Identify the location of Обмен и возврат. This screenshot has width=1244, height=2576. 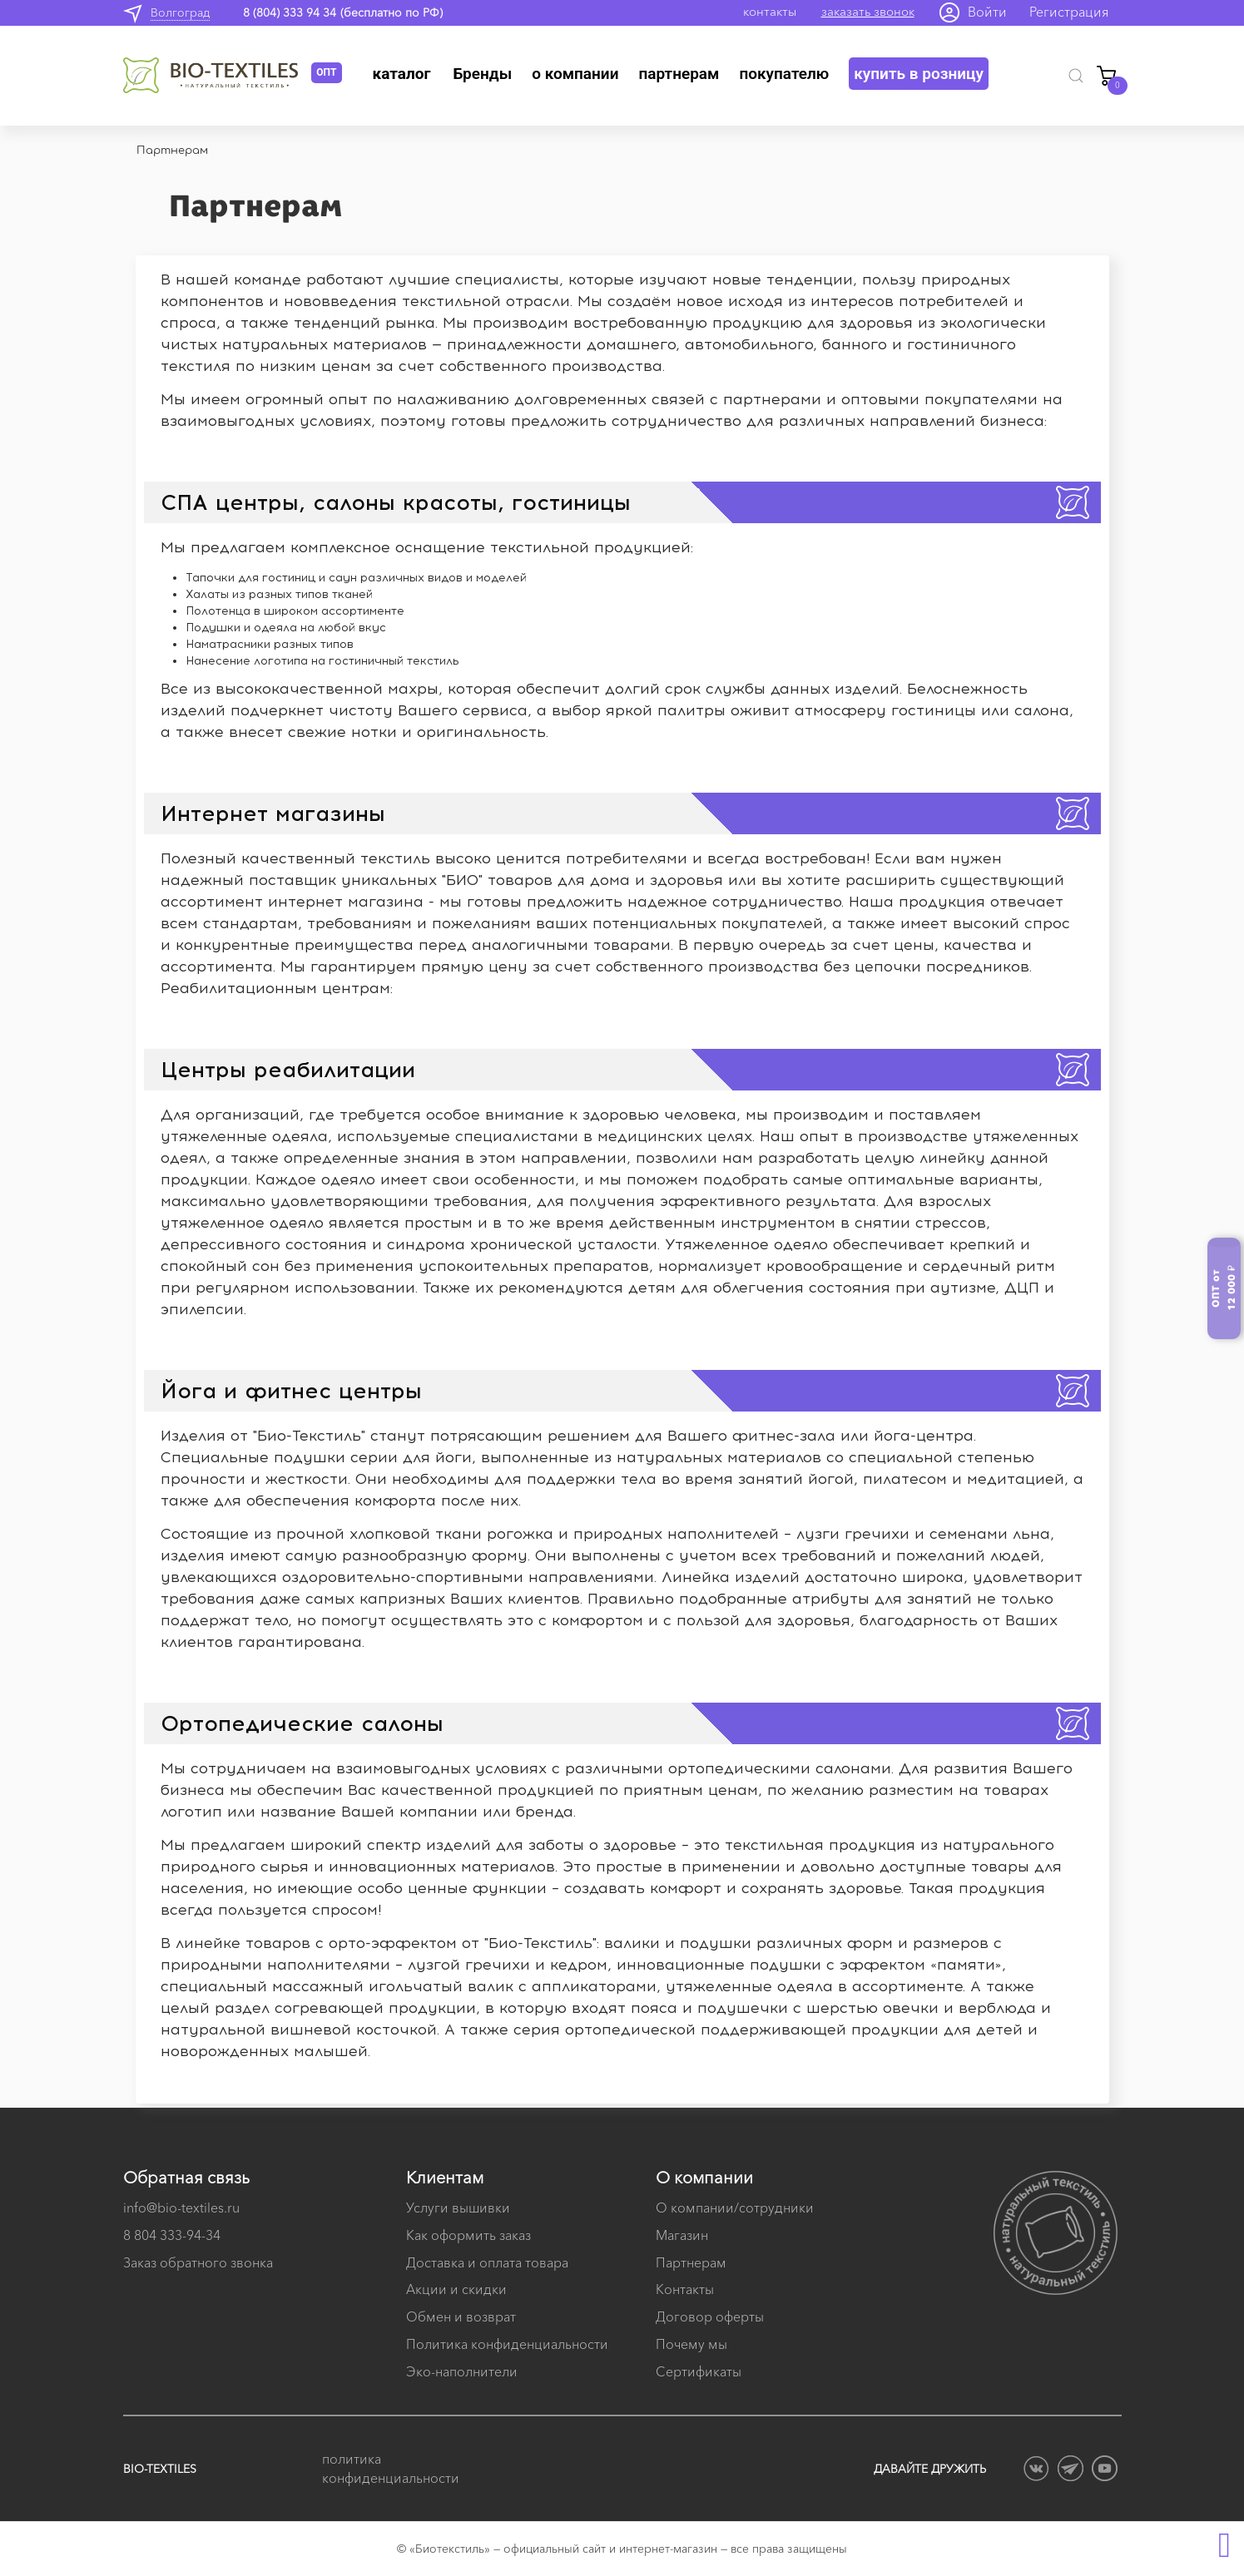
(461, 2316).